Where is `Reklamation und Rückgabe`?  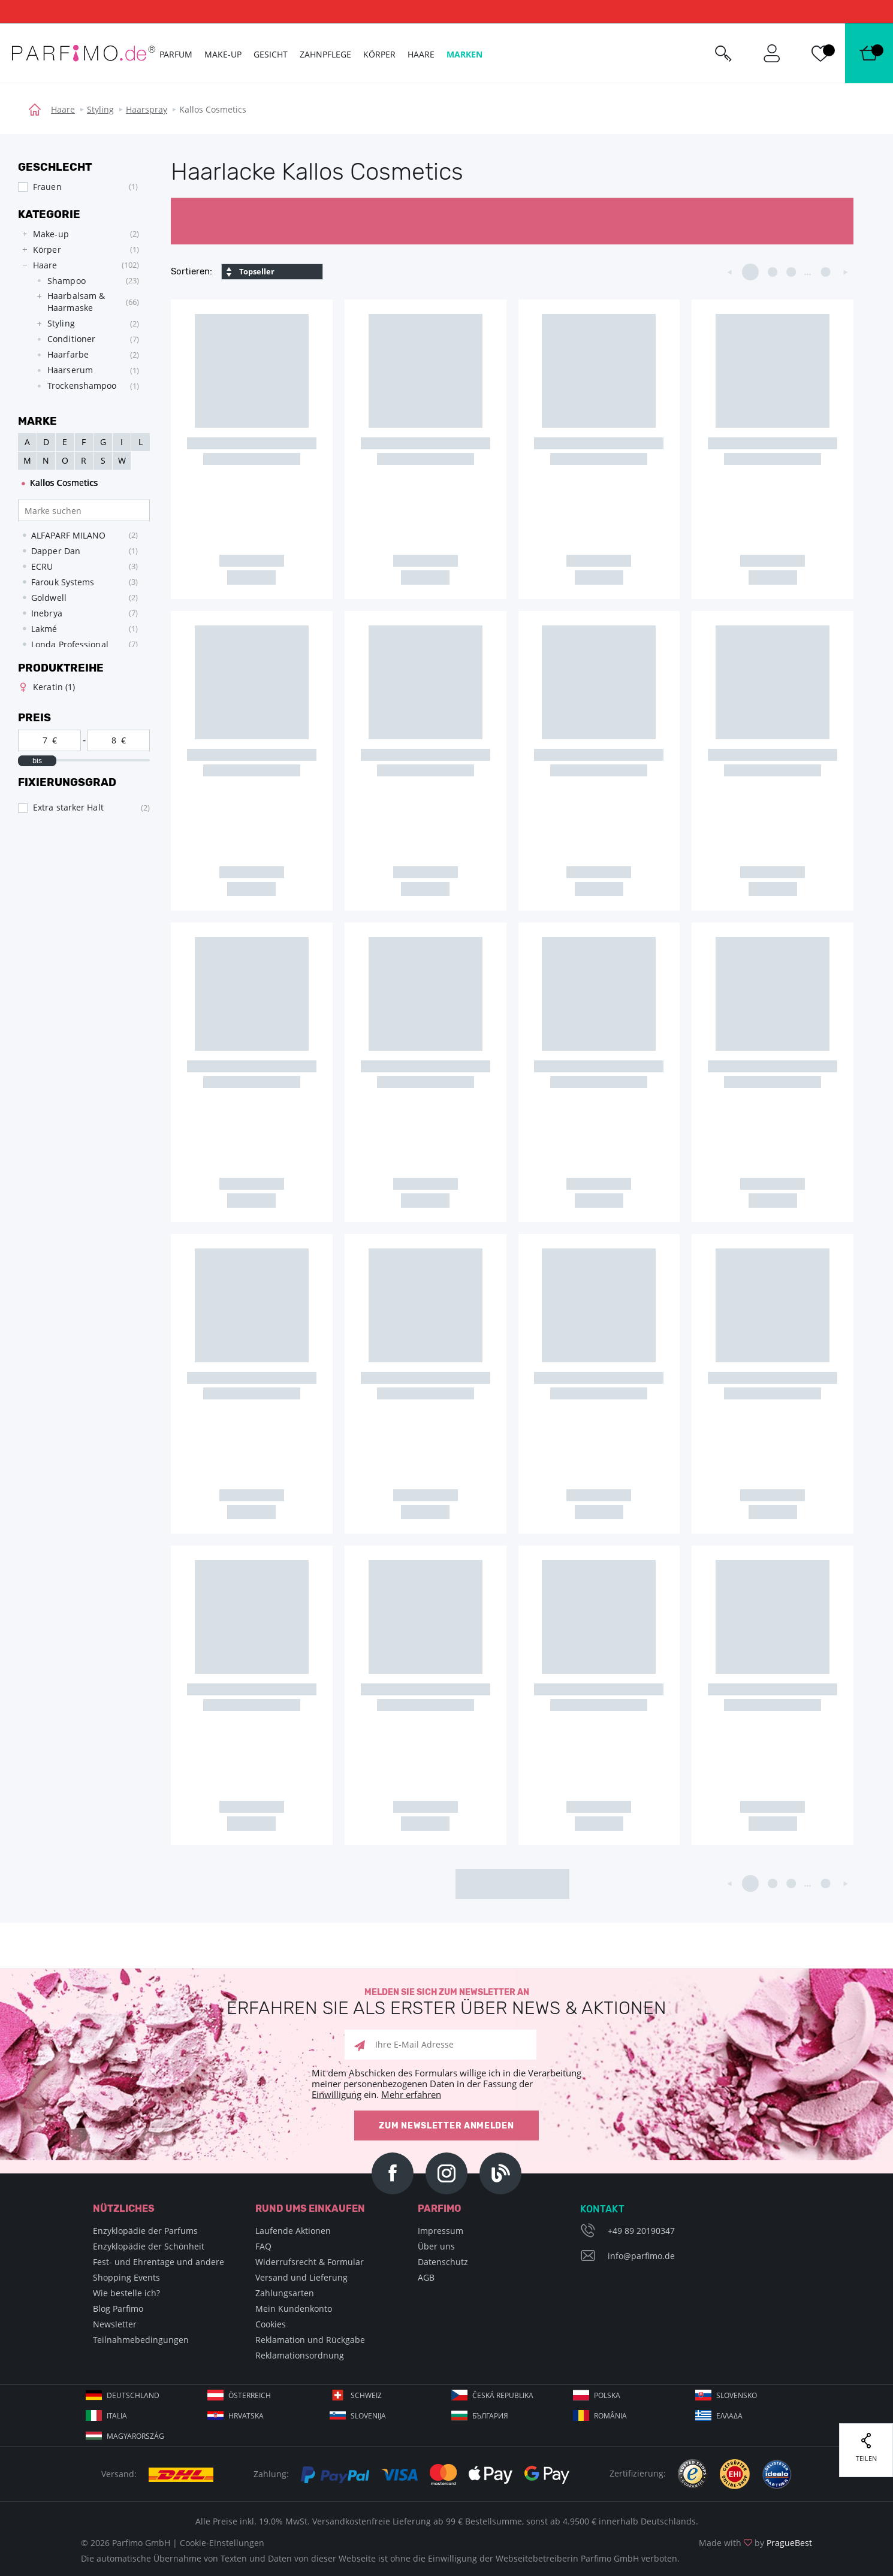 Reklamation und Rückgabe is located at coordinates (310, 2339).